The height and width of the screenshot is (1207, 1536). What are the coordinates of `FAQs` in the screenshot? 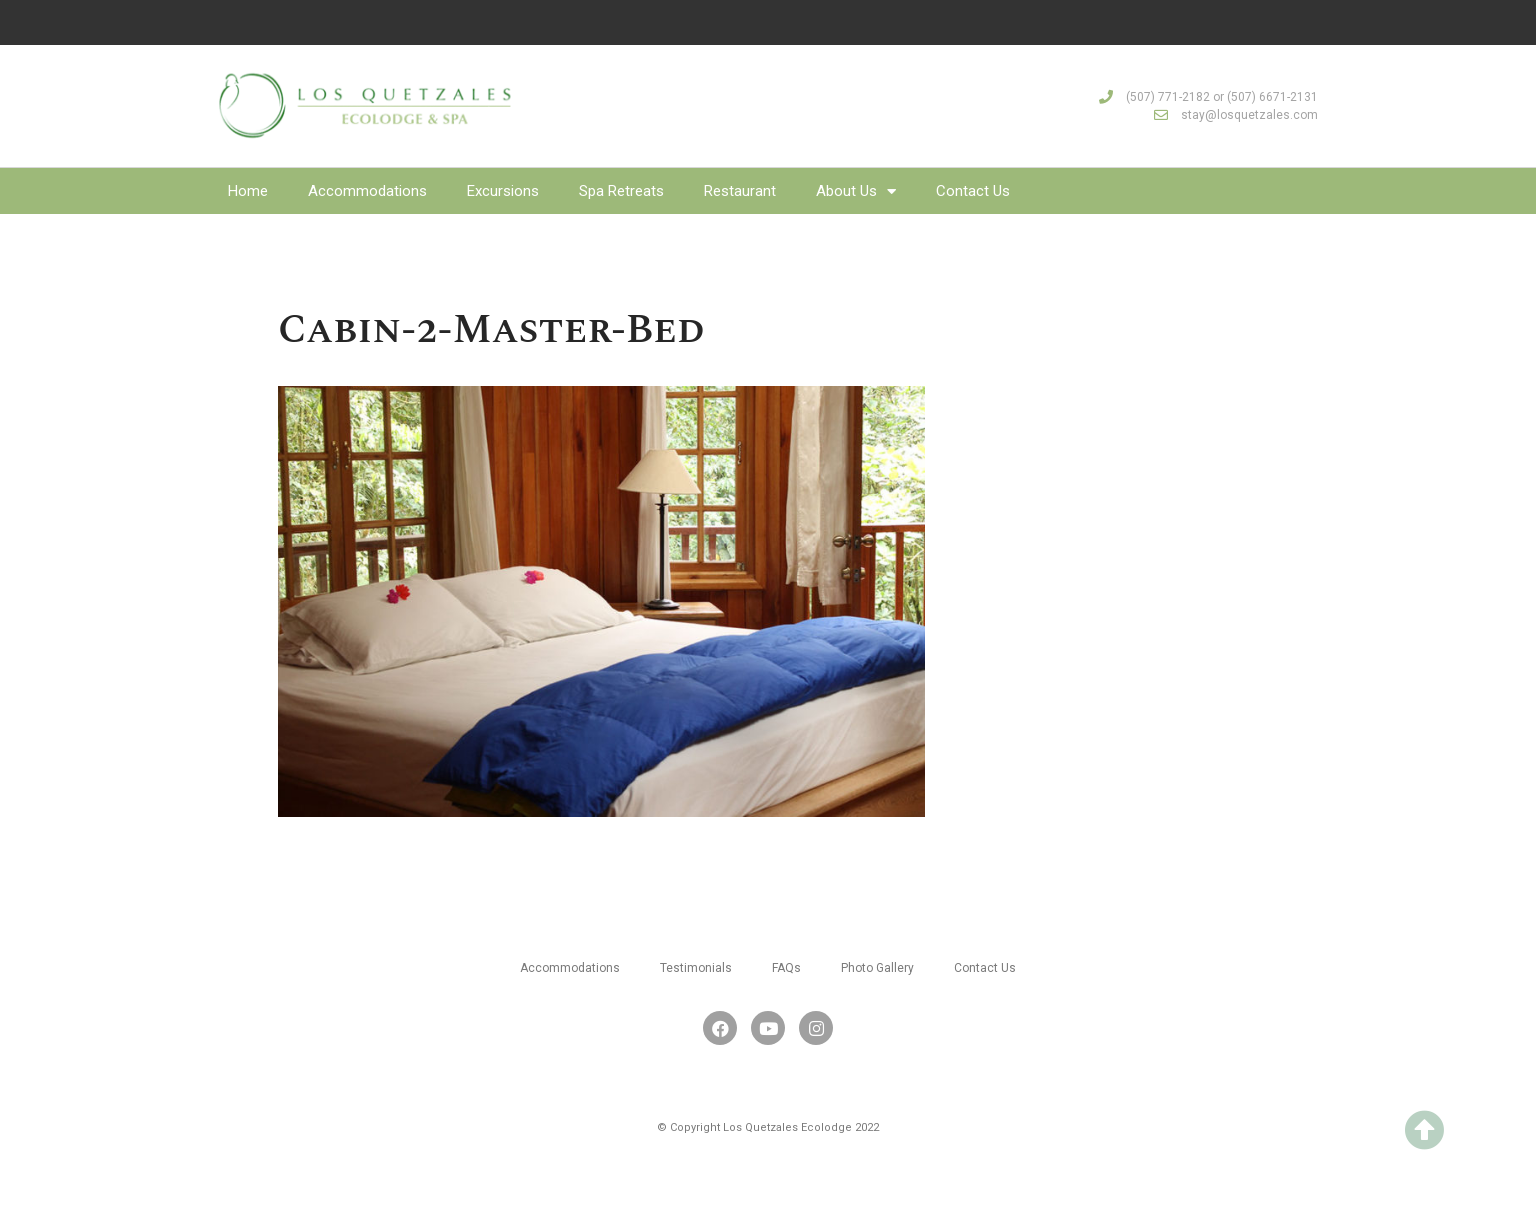 It's located at (786, 968).